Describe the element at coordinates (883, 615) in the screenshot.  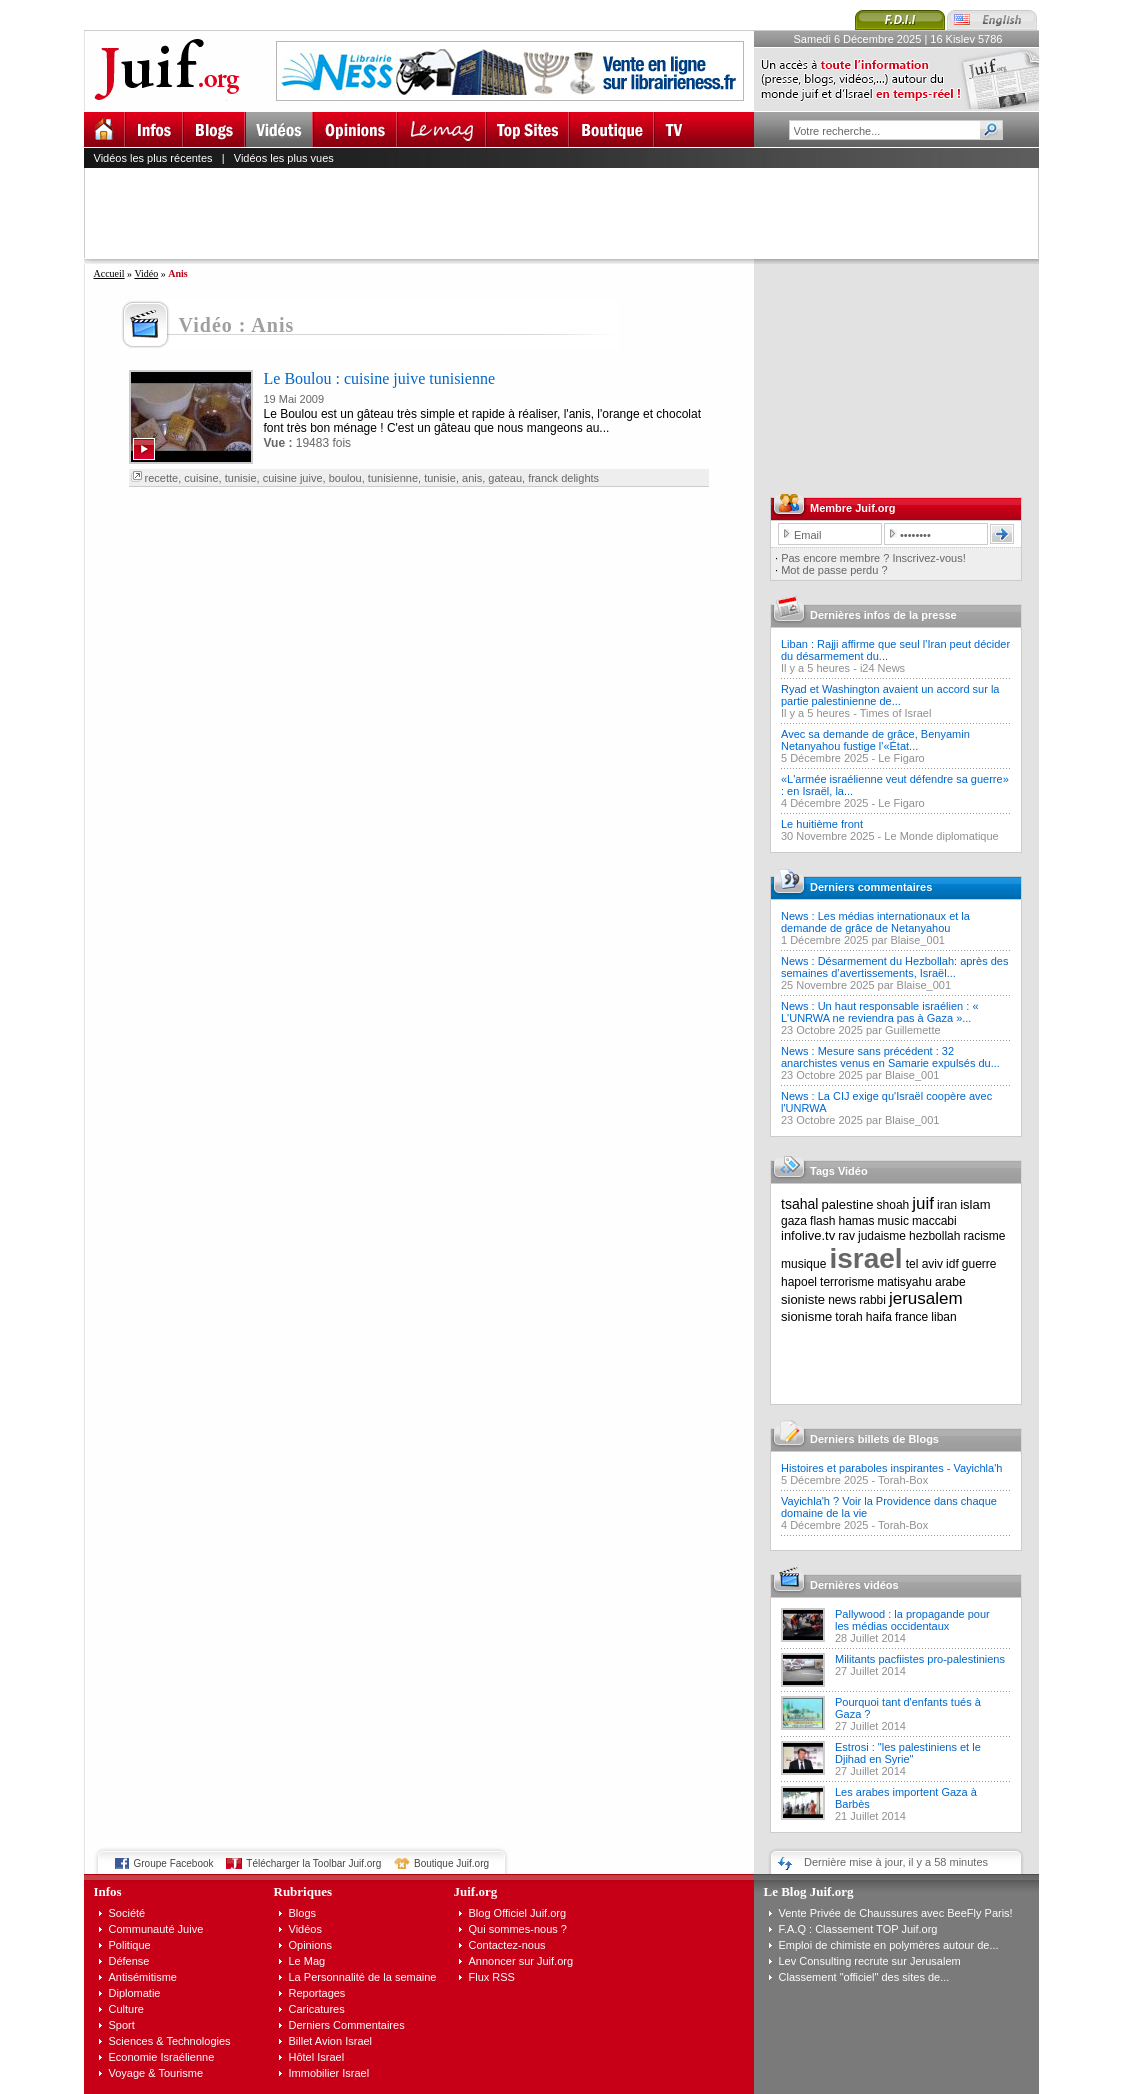
I see `Dernières infos de la presse` at that location.